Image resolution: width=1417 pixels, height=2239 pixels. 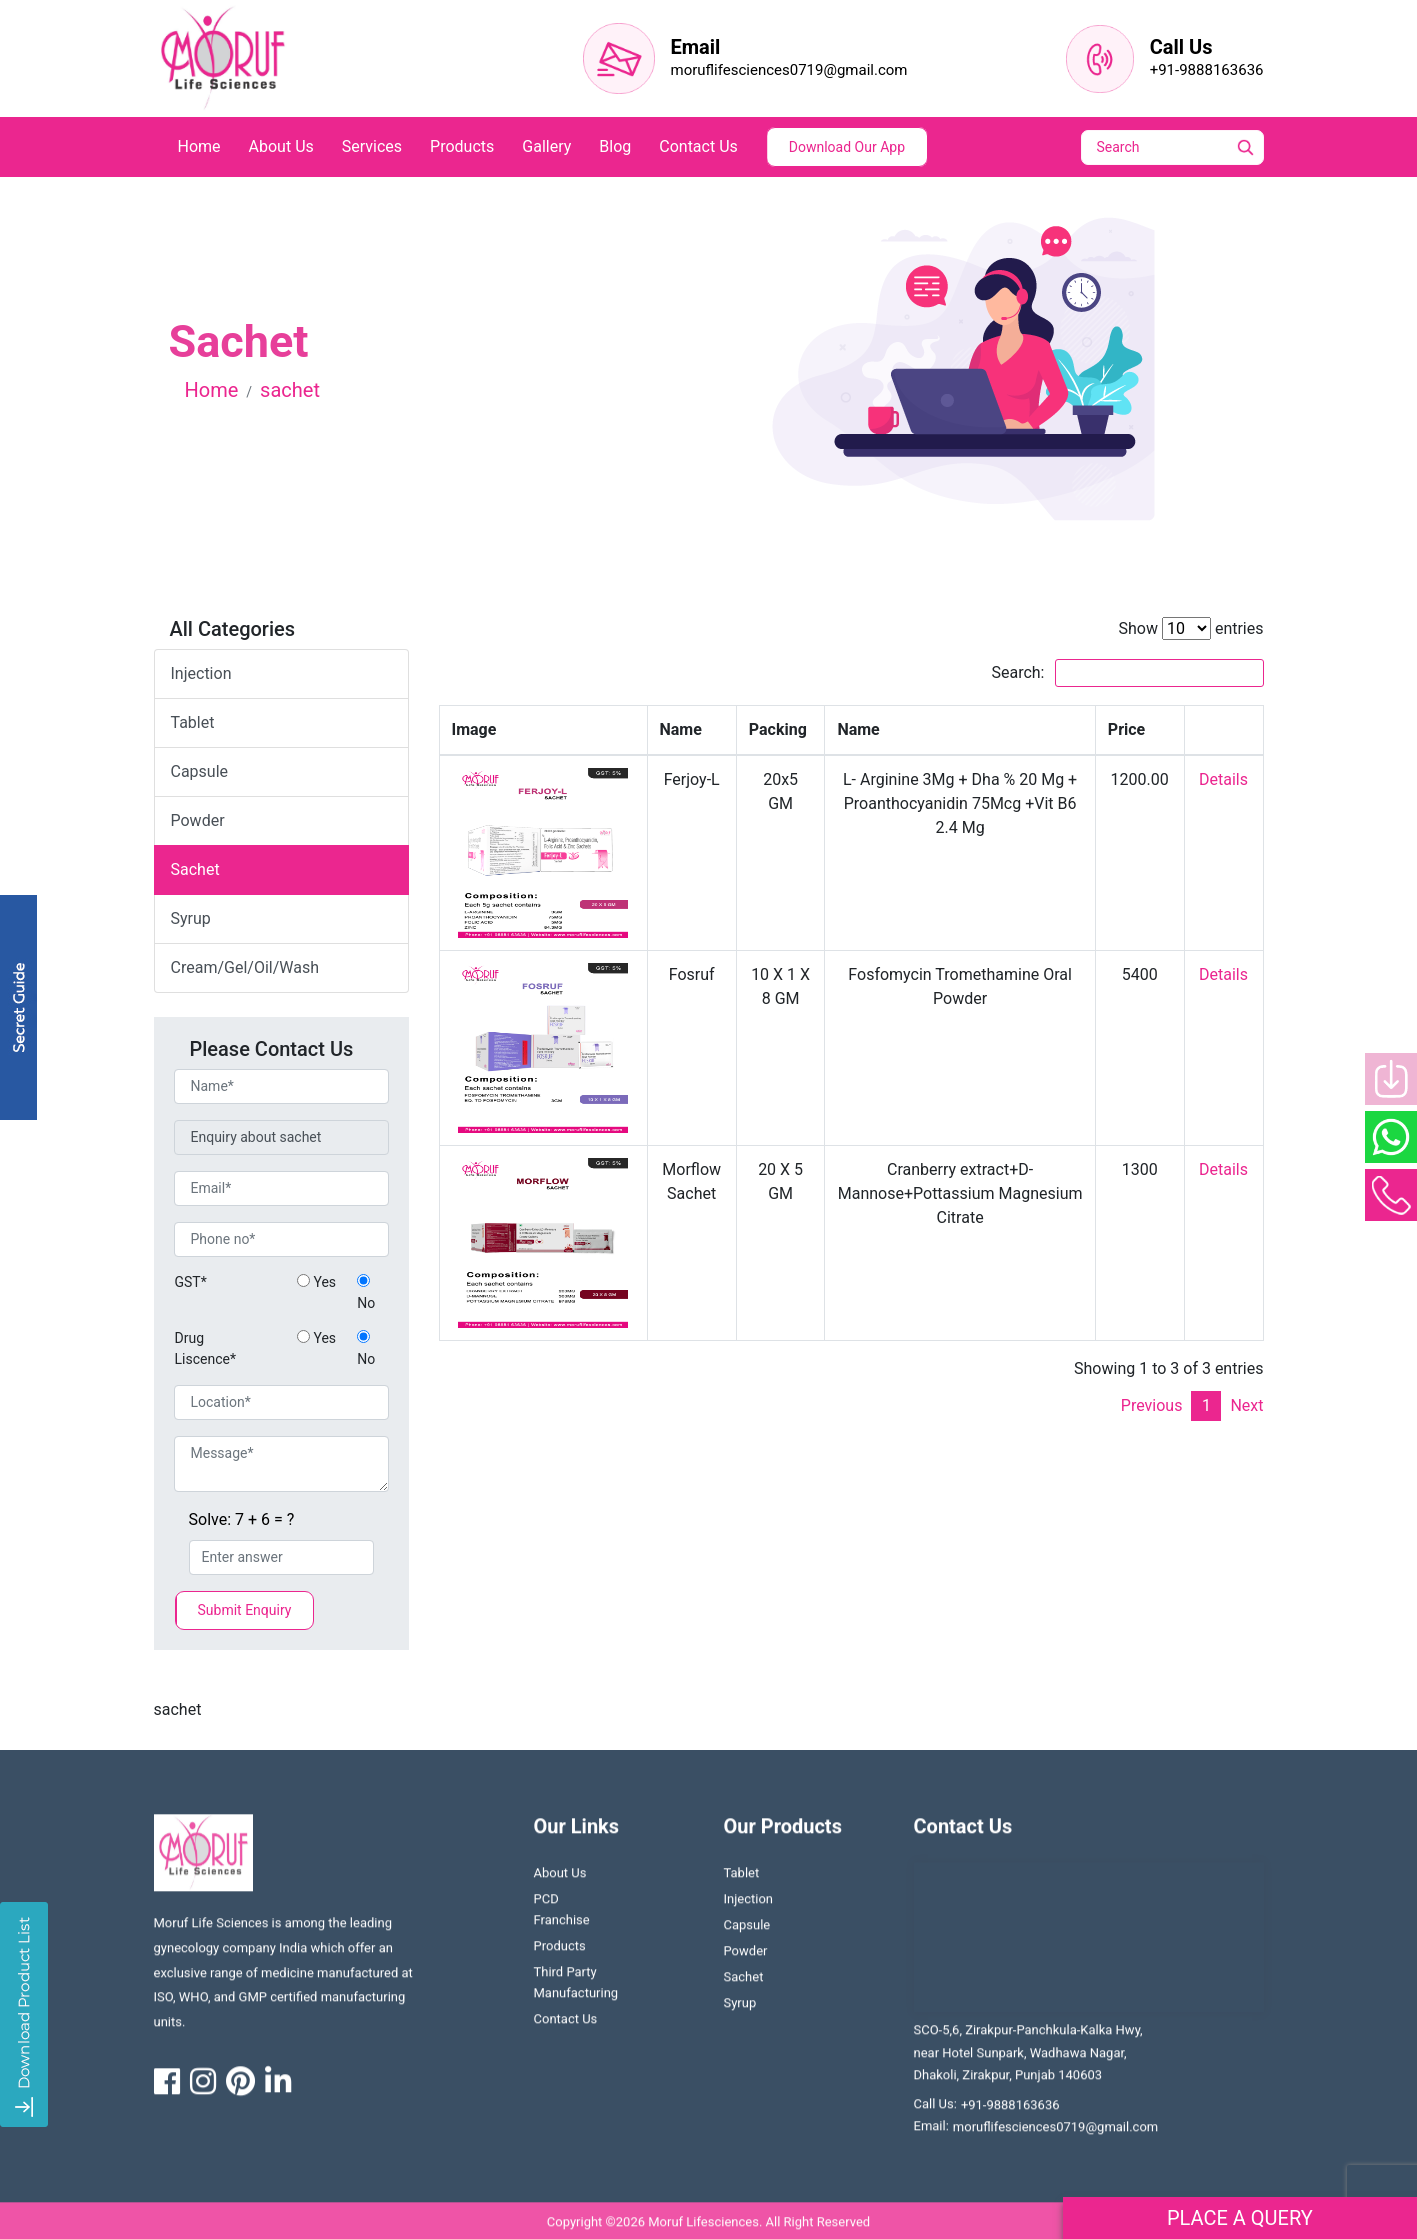 I want to click on Details, so click(x=1223, y=779).